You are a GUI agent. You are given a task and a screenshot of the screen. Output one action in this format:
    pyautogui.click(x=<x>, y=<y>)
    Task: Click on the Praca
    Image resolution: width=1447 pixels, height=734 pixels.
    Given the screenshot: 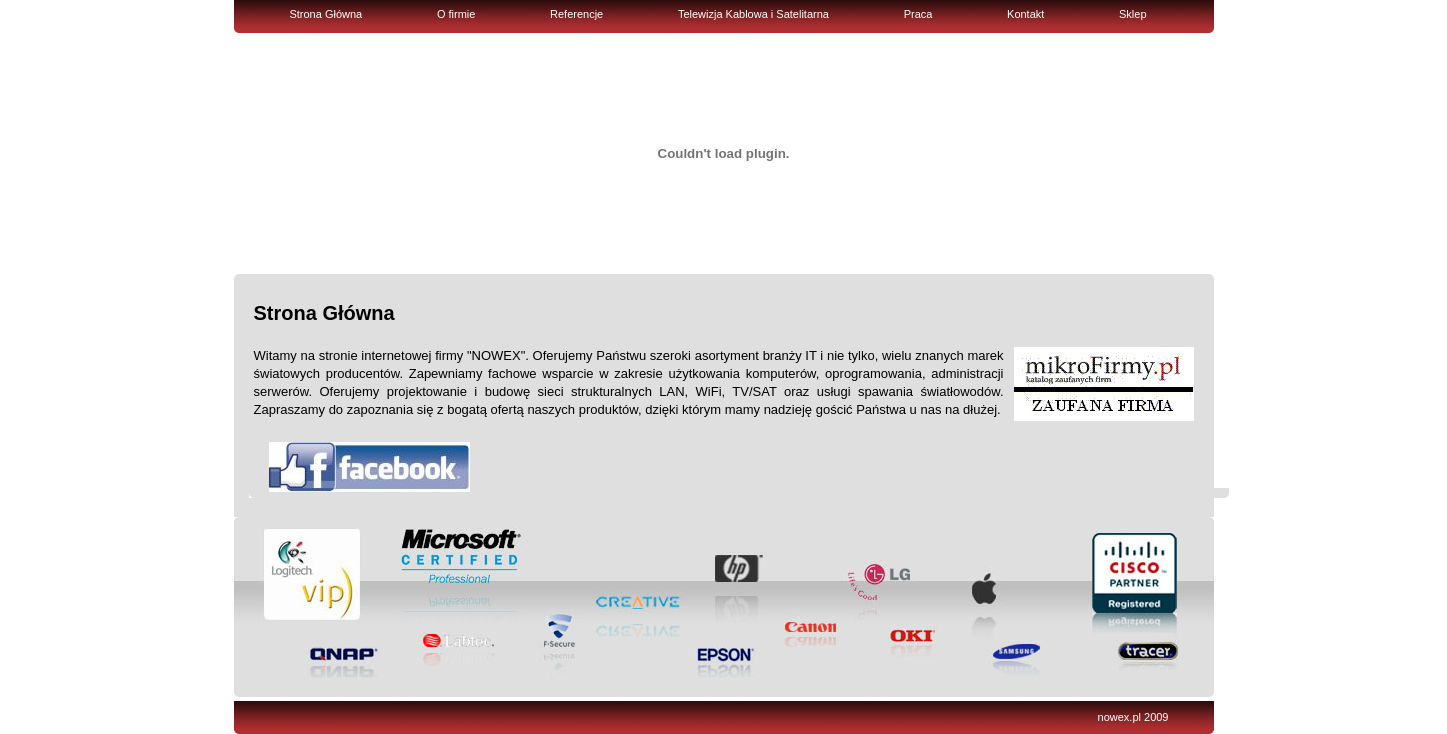 What is the action you would take?
    pyautogui.click(x=918, y=14)
    